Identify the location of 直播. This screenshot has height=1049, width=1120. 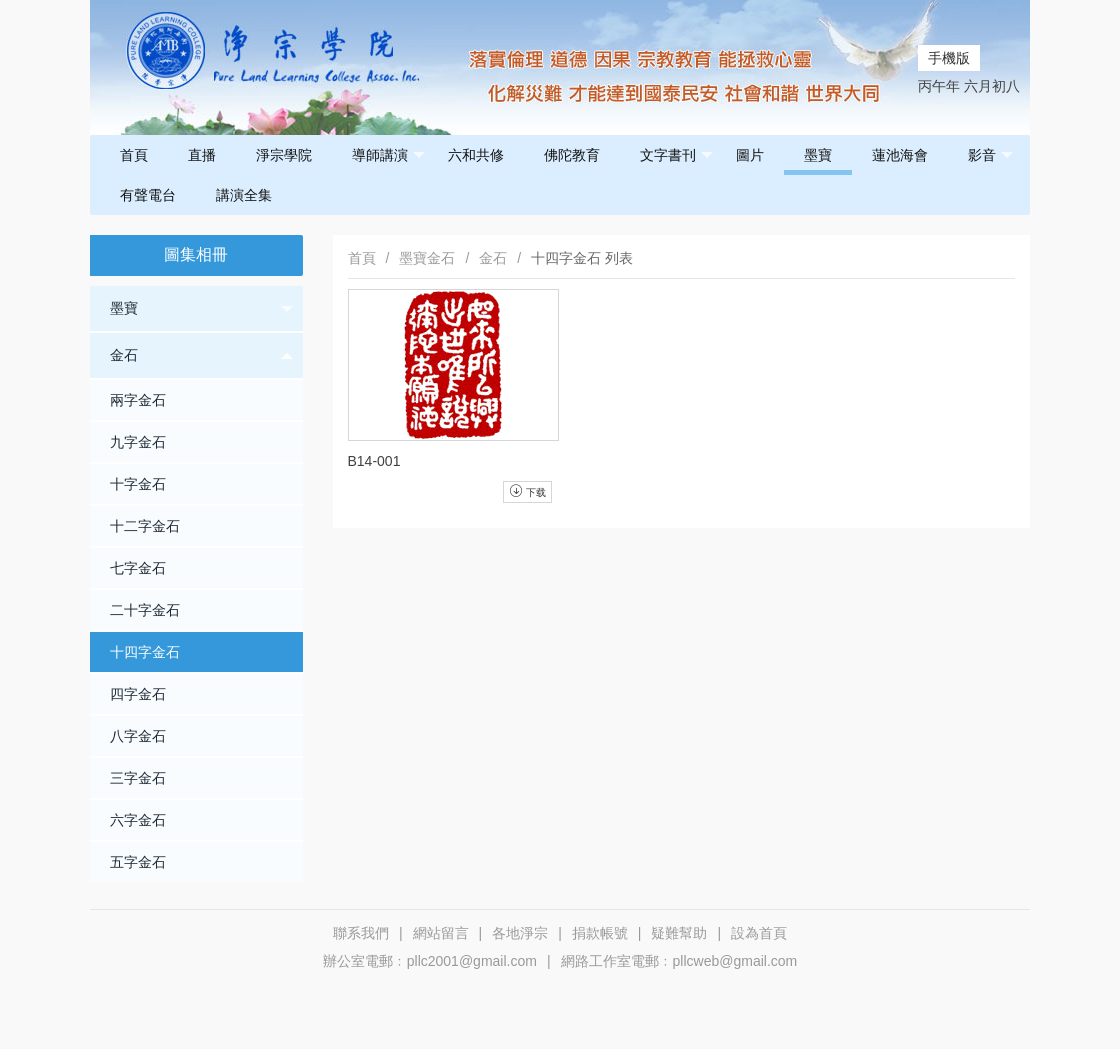
(202, 155).